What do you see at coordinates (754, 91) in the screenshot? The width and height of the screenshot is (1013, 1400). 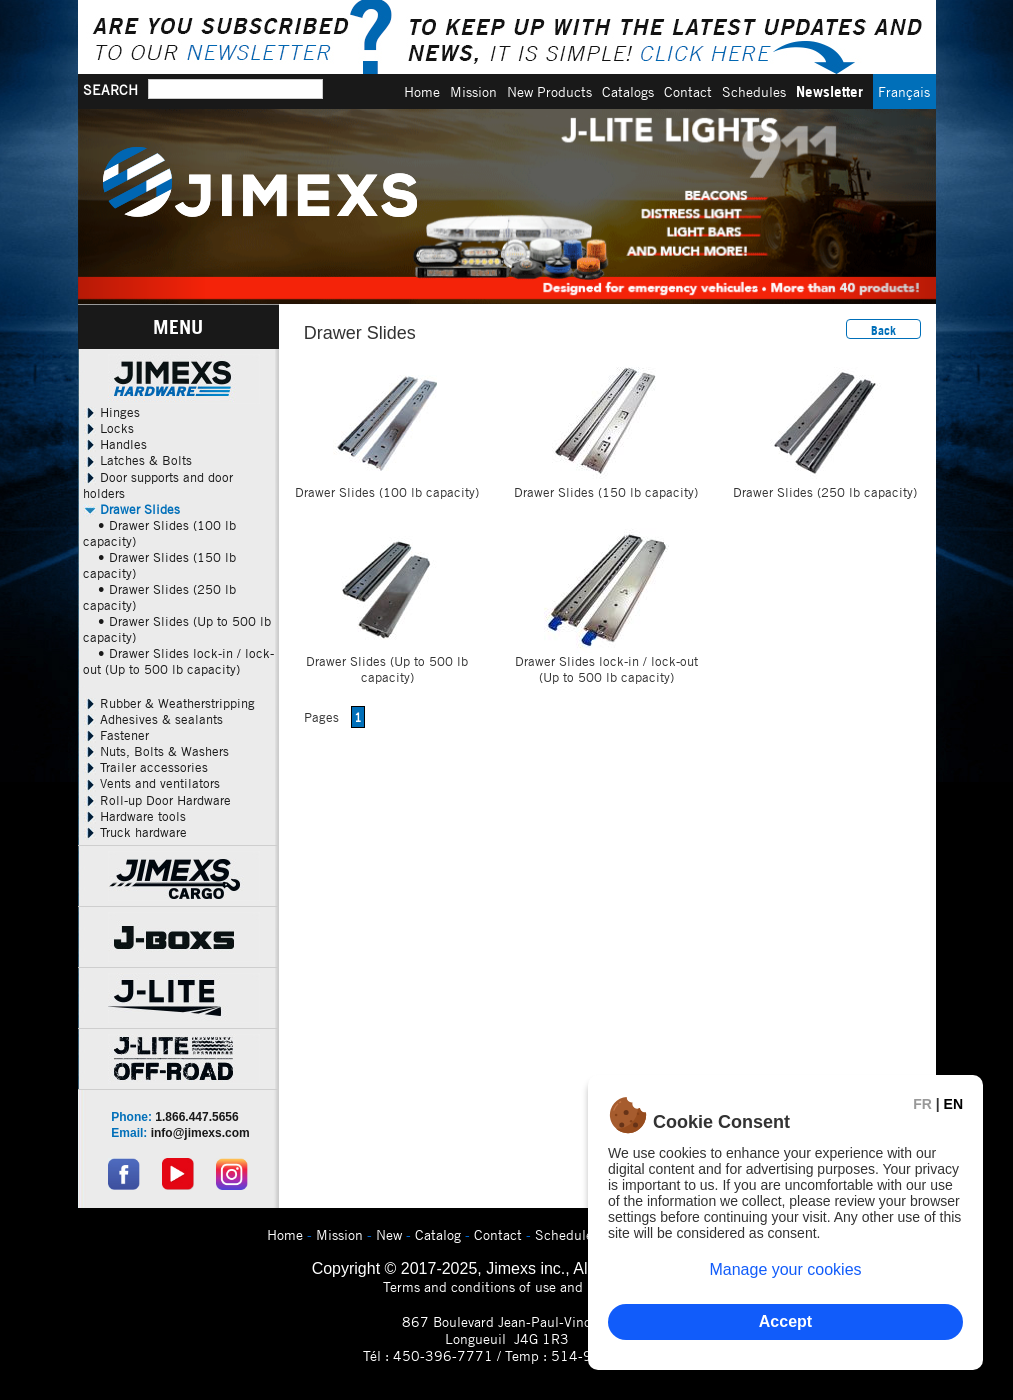 I see `Schedules` at bounding box center [754, 91].